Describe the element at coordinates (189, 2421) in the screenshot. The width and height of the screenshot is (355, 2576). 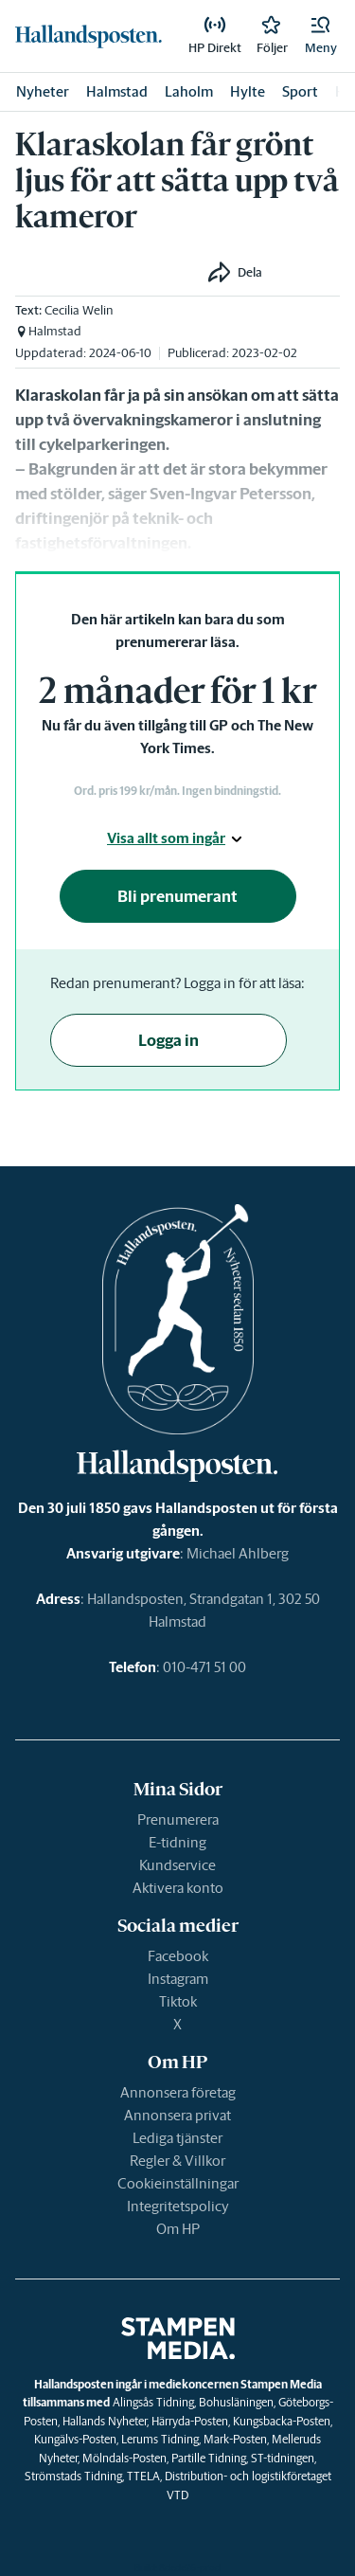
I see `Härryda-Posten` at that location.